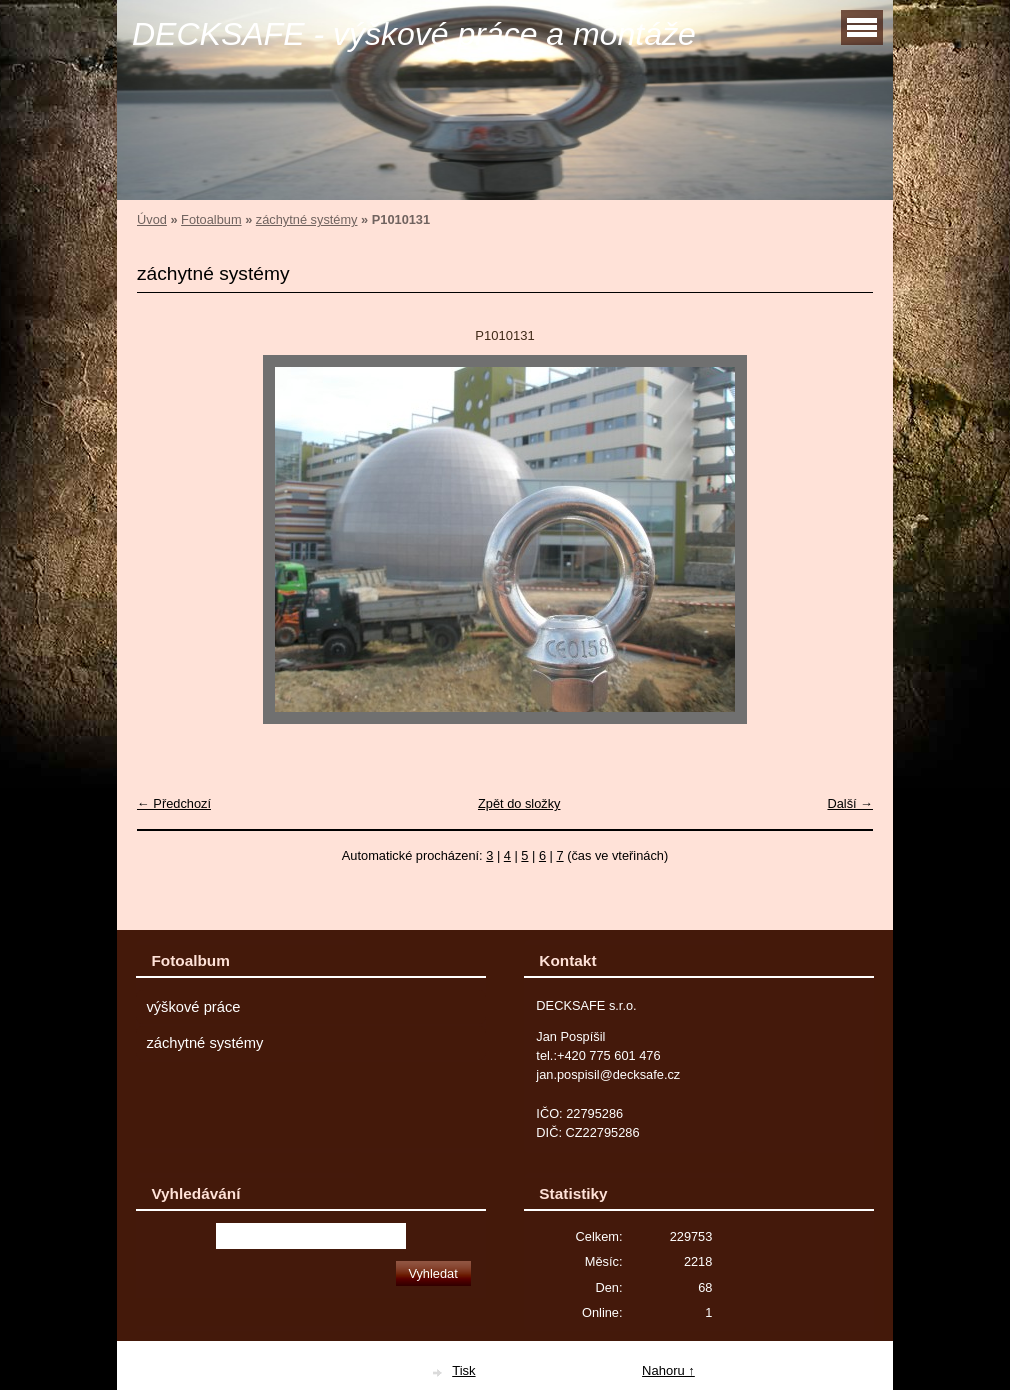 This screenshot has width=1010, height=1390. Describe the element at coordinates (193, 1007) in the screenshot. I see `výškové práce` at that location.